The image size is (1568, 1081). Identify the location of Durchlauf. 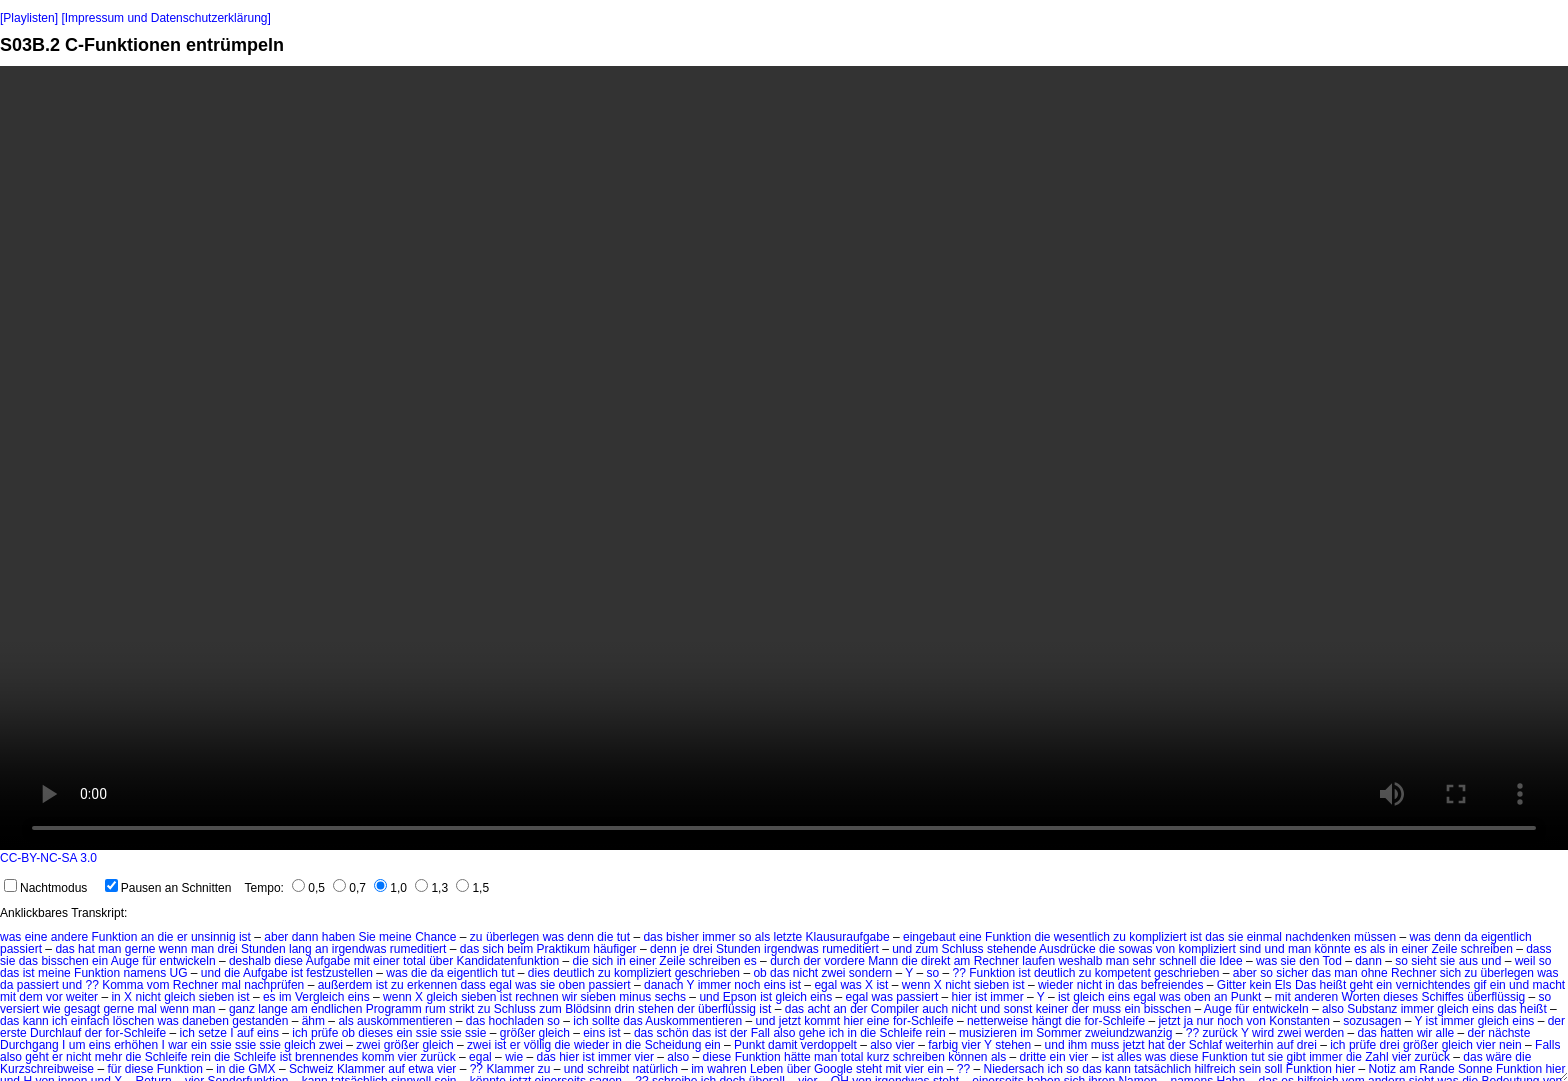
(55, 1033).